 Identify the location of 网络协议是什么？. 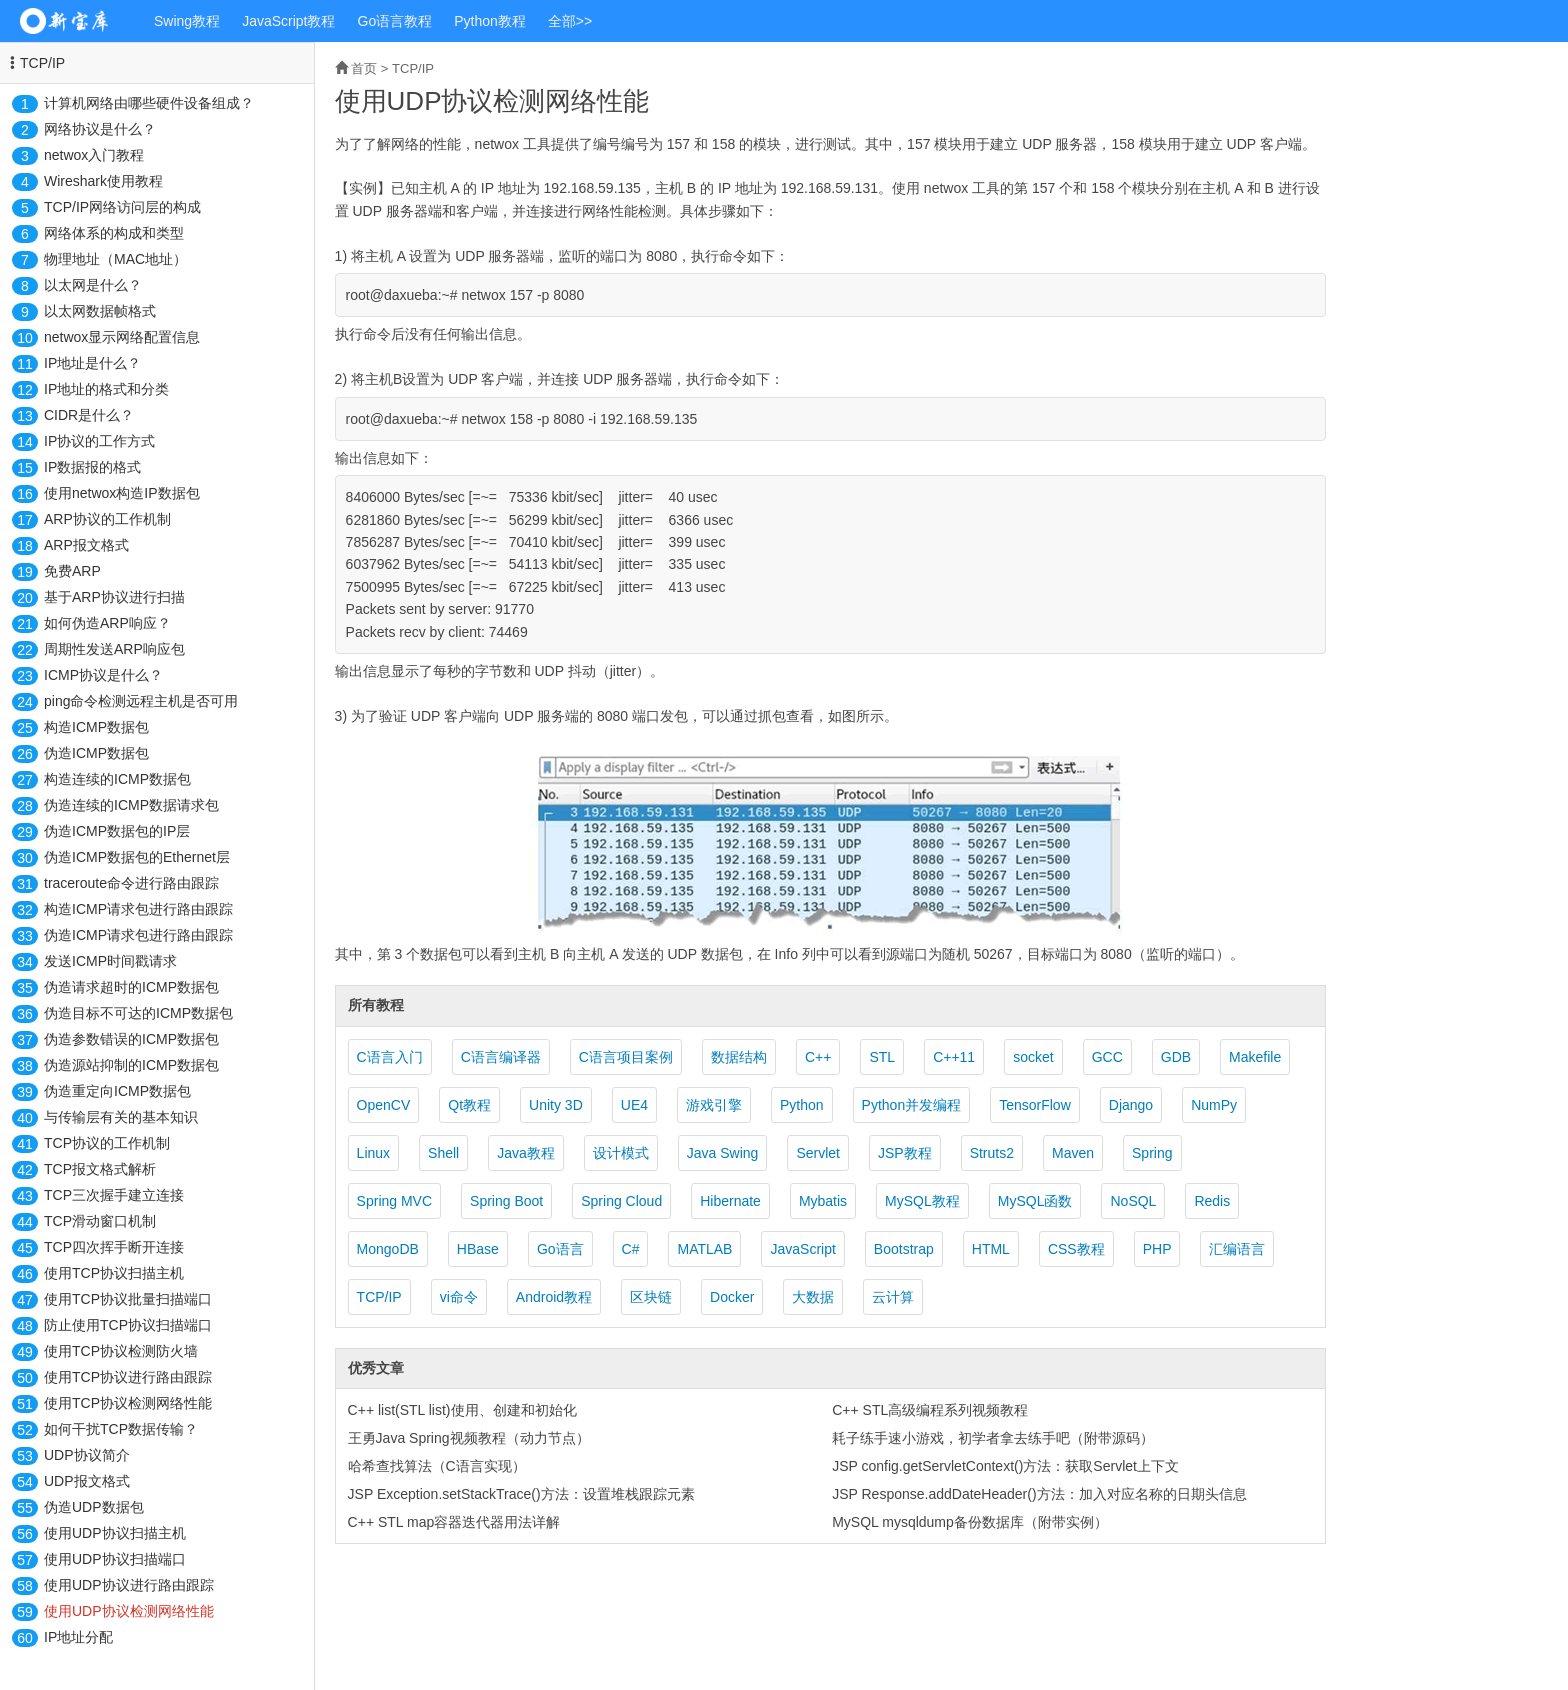
(100, 129).